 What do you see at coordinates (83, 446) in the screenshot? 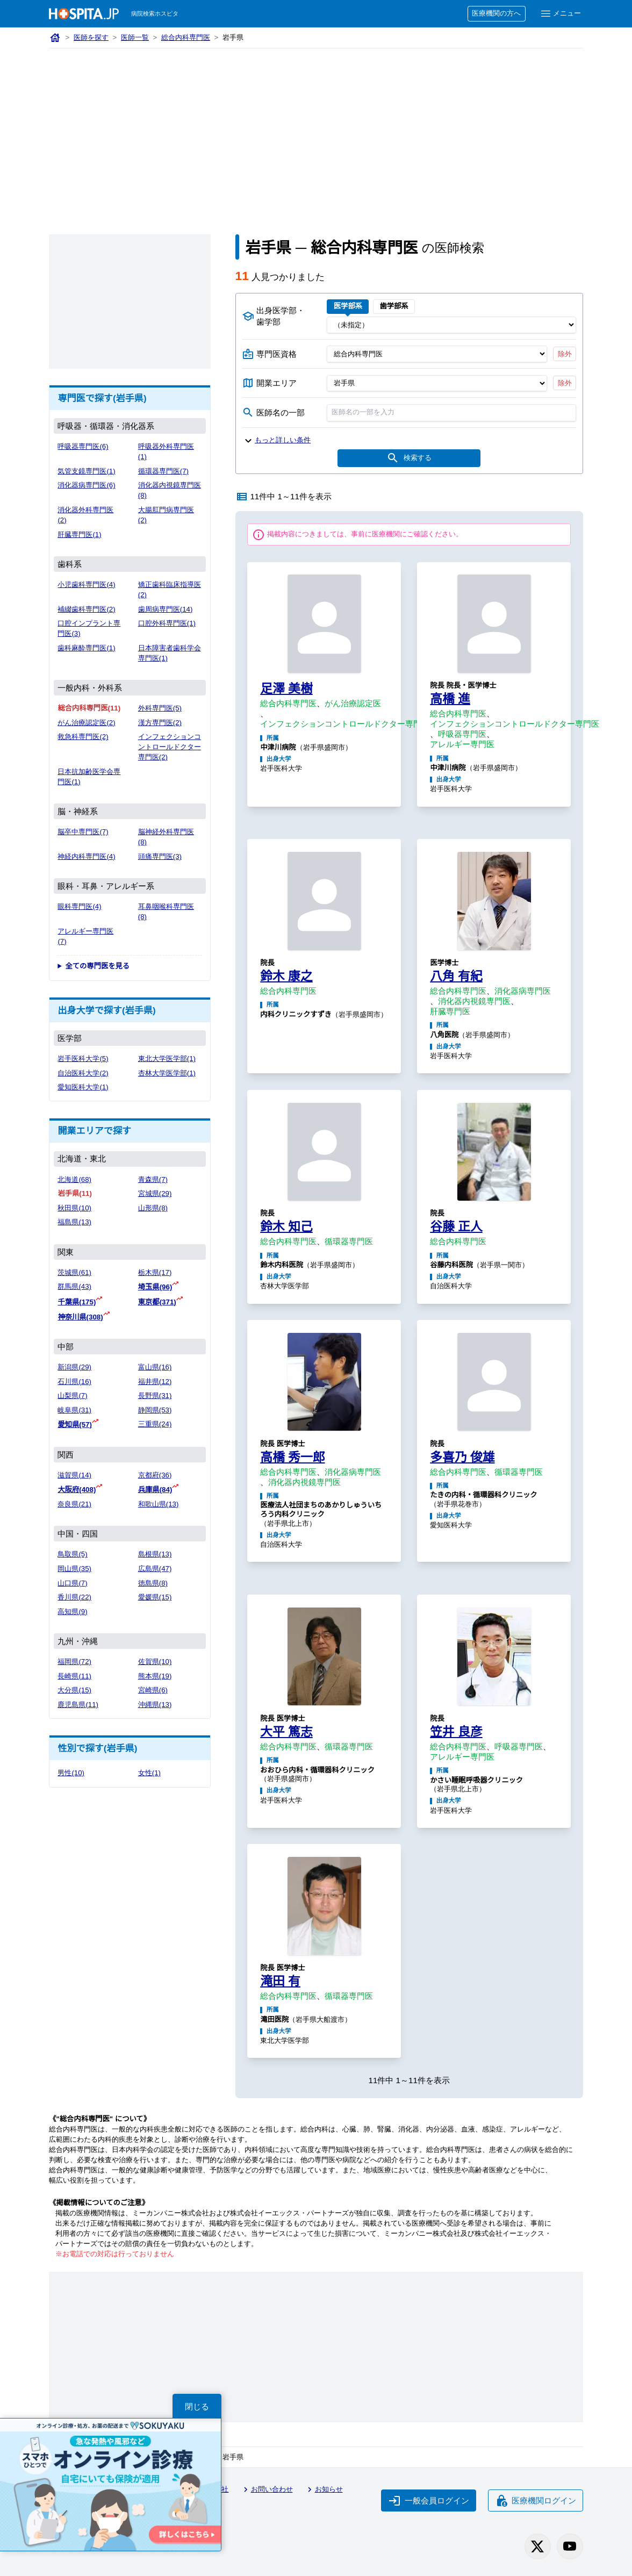
I see `呼吸器専門医(6)` at bounding box center [83, 446].